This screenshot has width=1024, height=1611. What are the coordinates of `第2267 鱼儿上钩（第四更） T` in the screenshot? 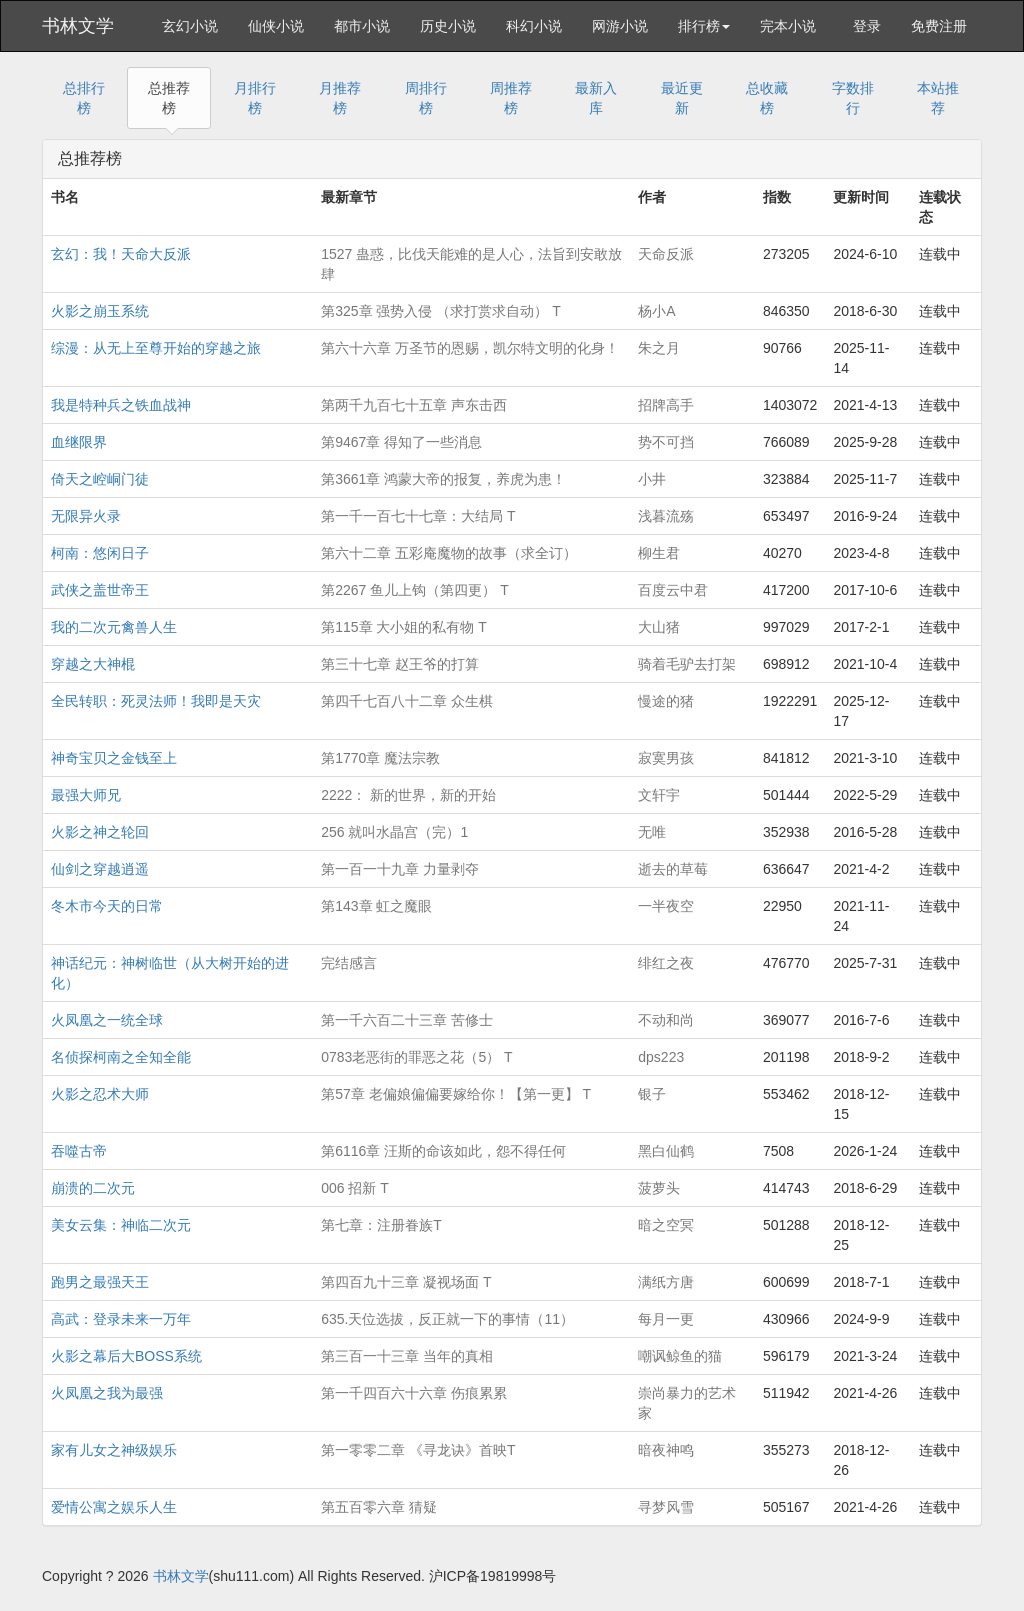 It's located at (414, 590).